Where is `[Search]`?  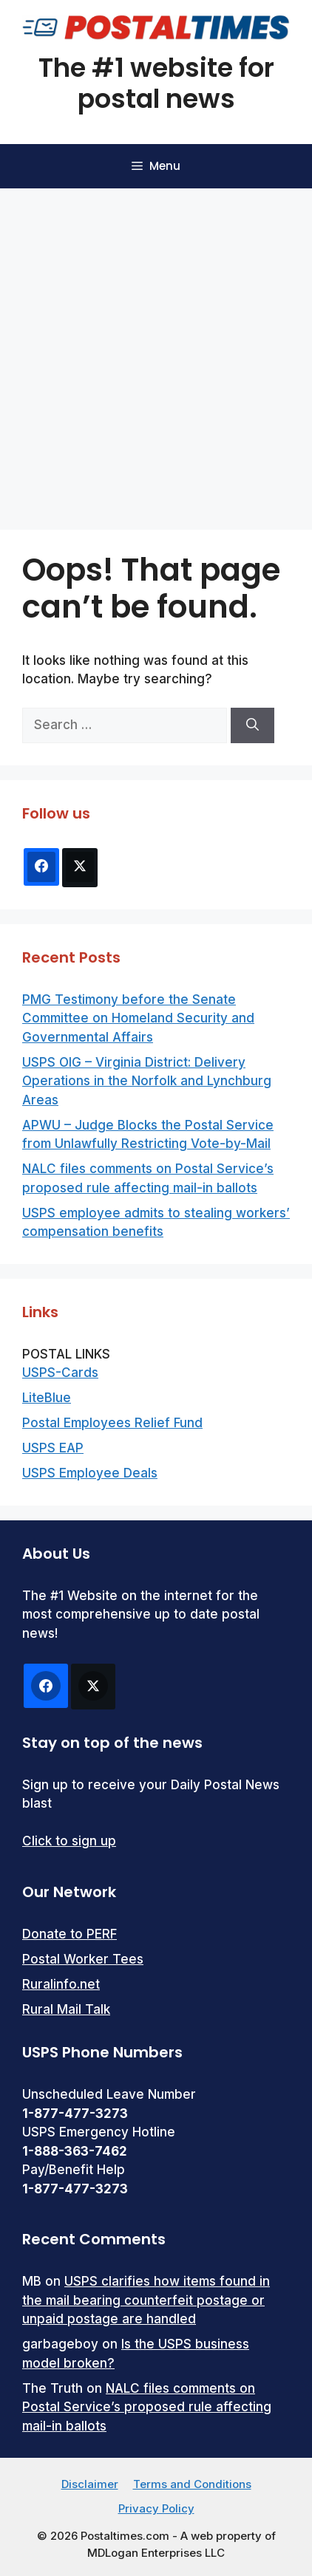
[Search] is located at coordinates (252, 725).